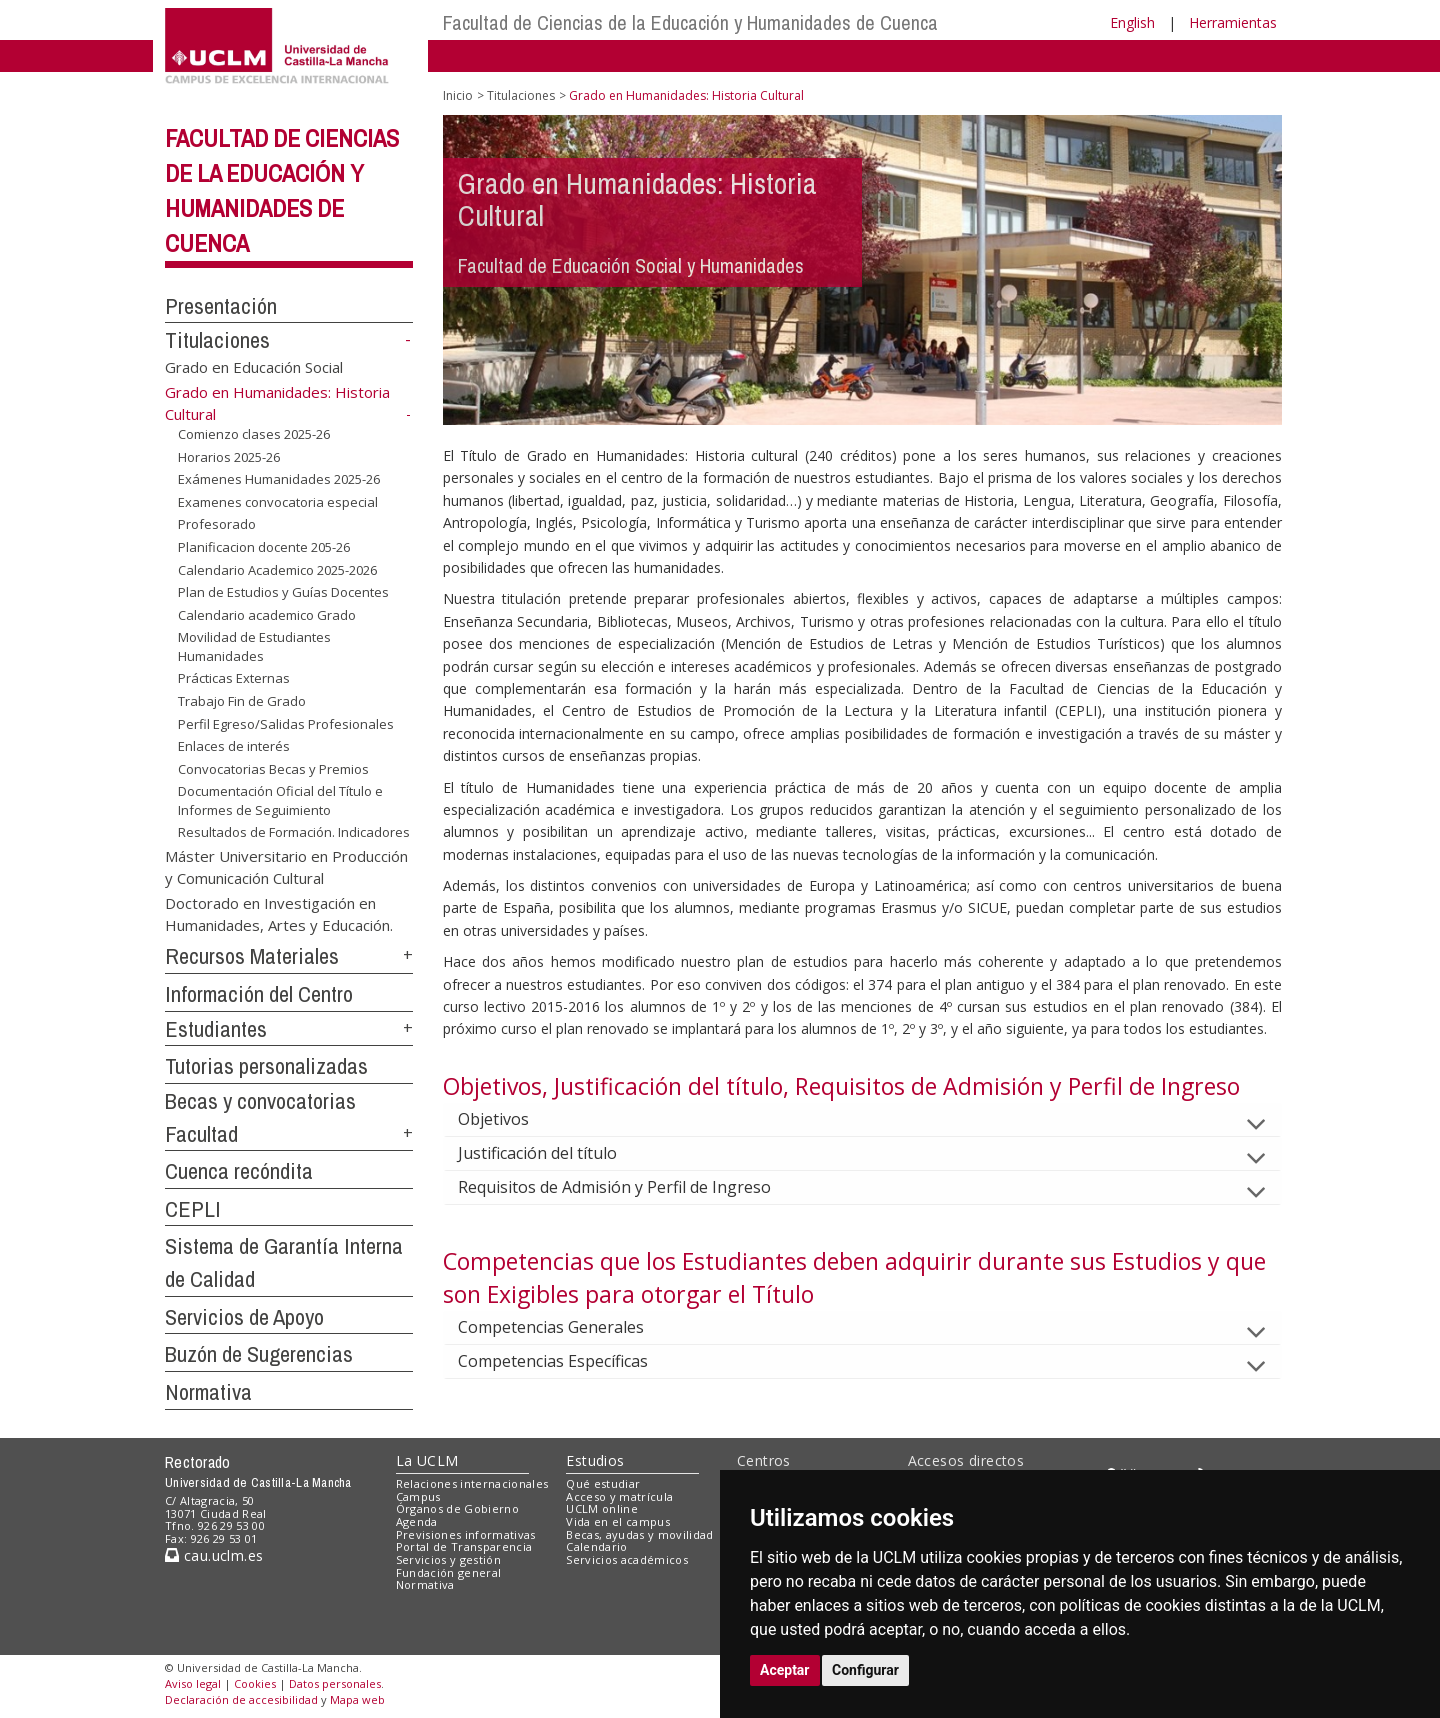 The width and height of the screenshot is (1440, 1718). Describe the element at coordinates (217, 524) in the screenshot. I see `Profesorado` at that location.